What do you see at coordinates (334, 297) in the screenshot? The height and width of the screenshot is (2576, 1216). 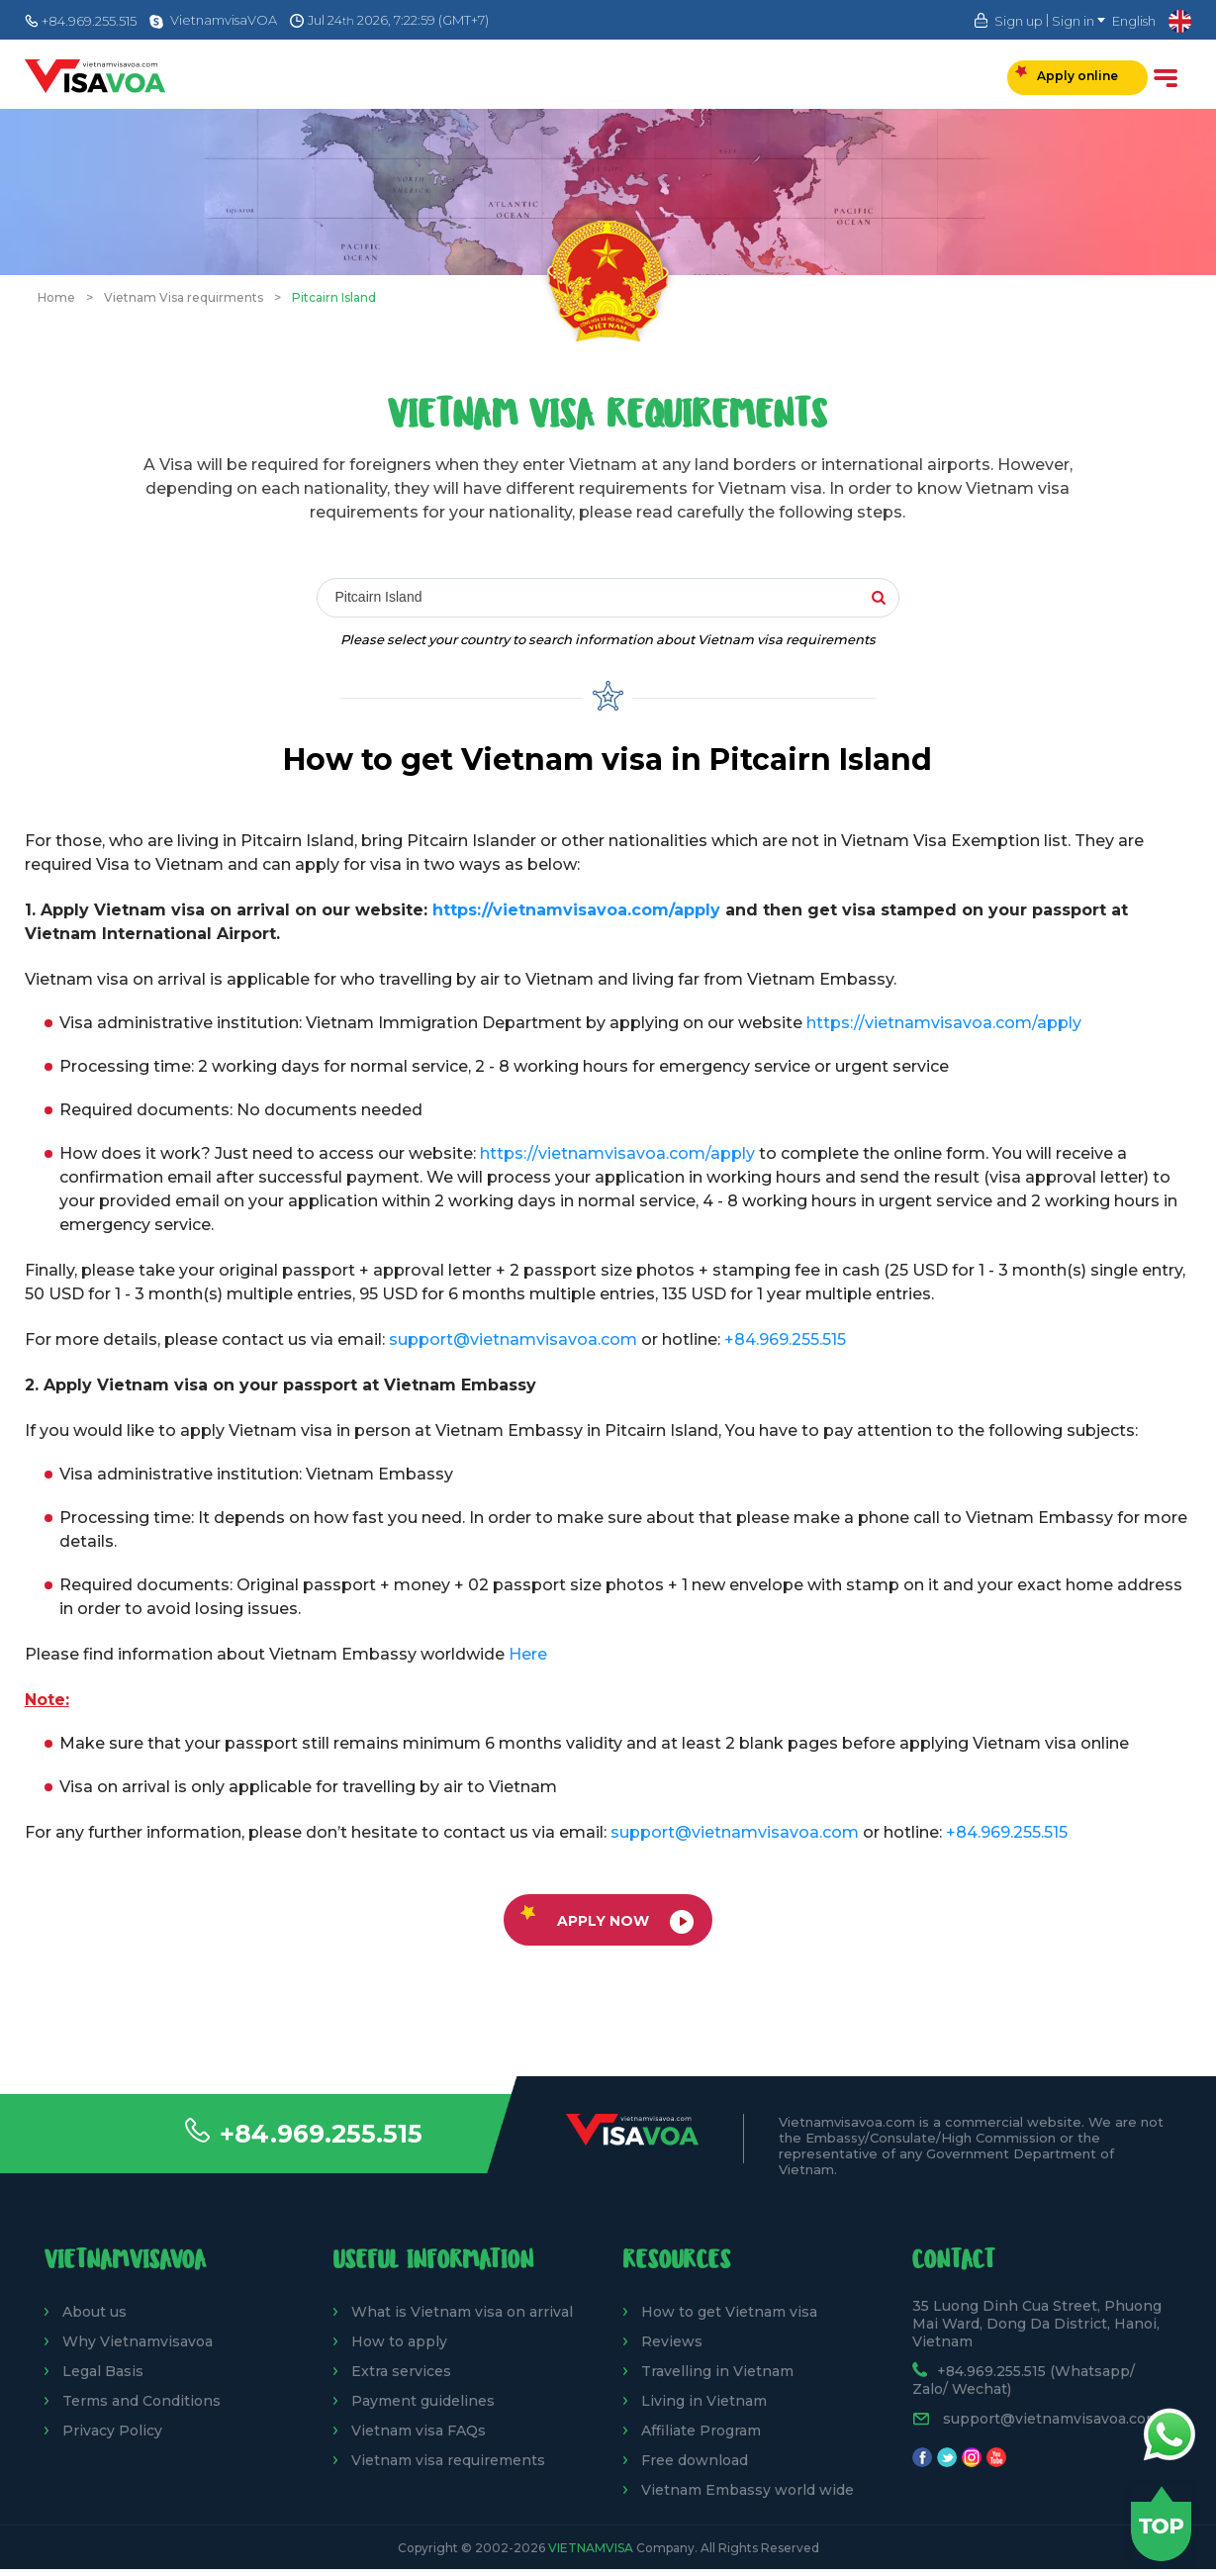 I see `Pitcairn Island` at bounding box center [334, 297].